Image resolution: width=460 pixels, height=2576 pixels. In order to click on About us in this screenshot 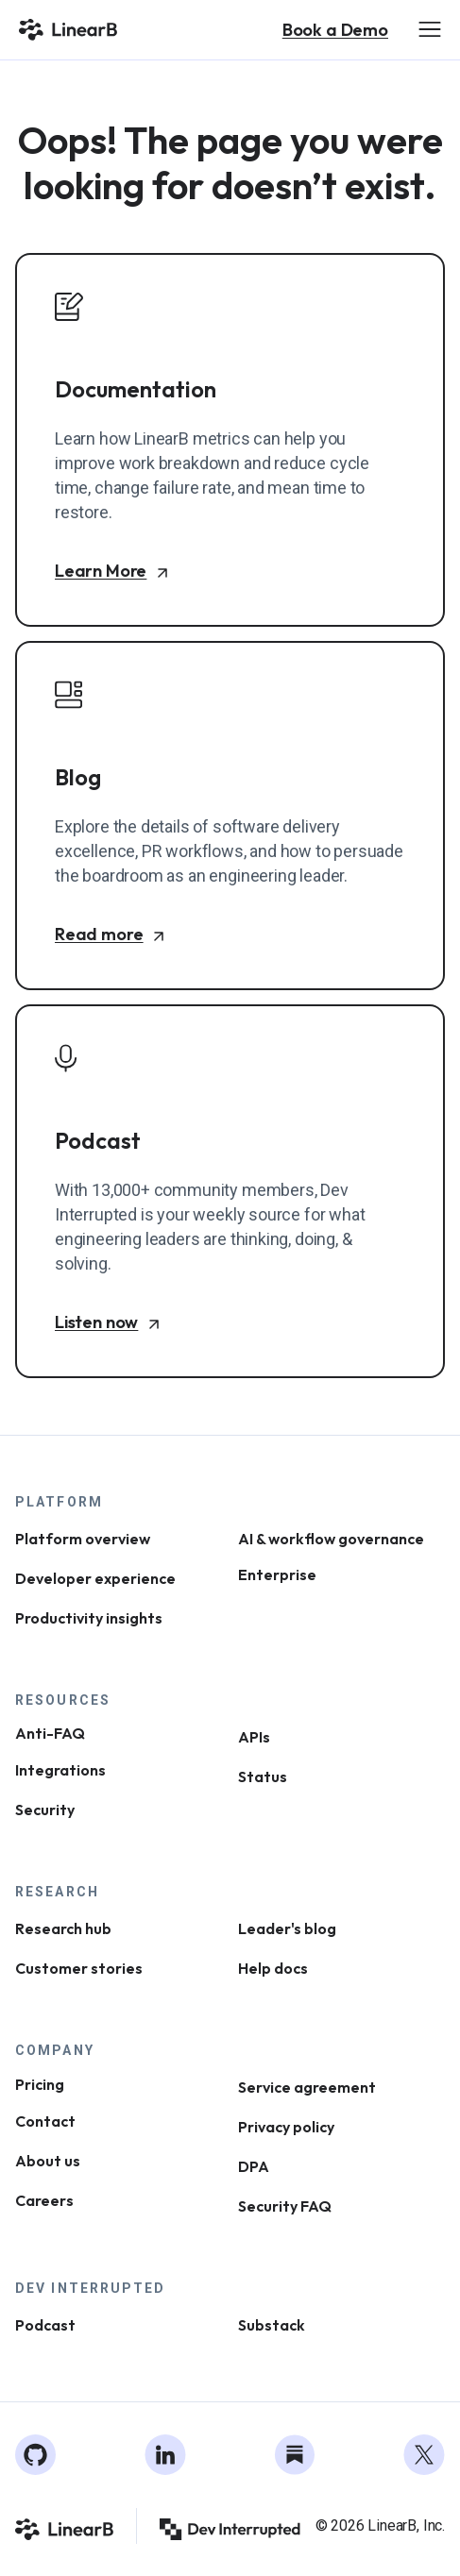, I will do `click(47, 2160)`.